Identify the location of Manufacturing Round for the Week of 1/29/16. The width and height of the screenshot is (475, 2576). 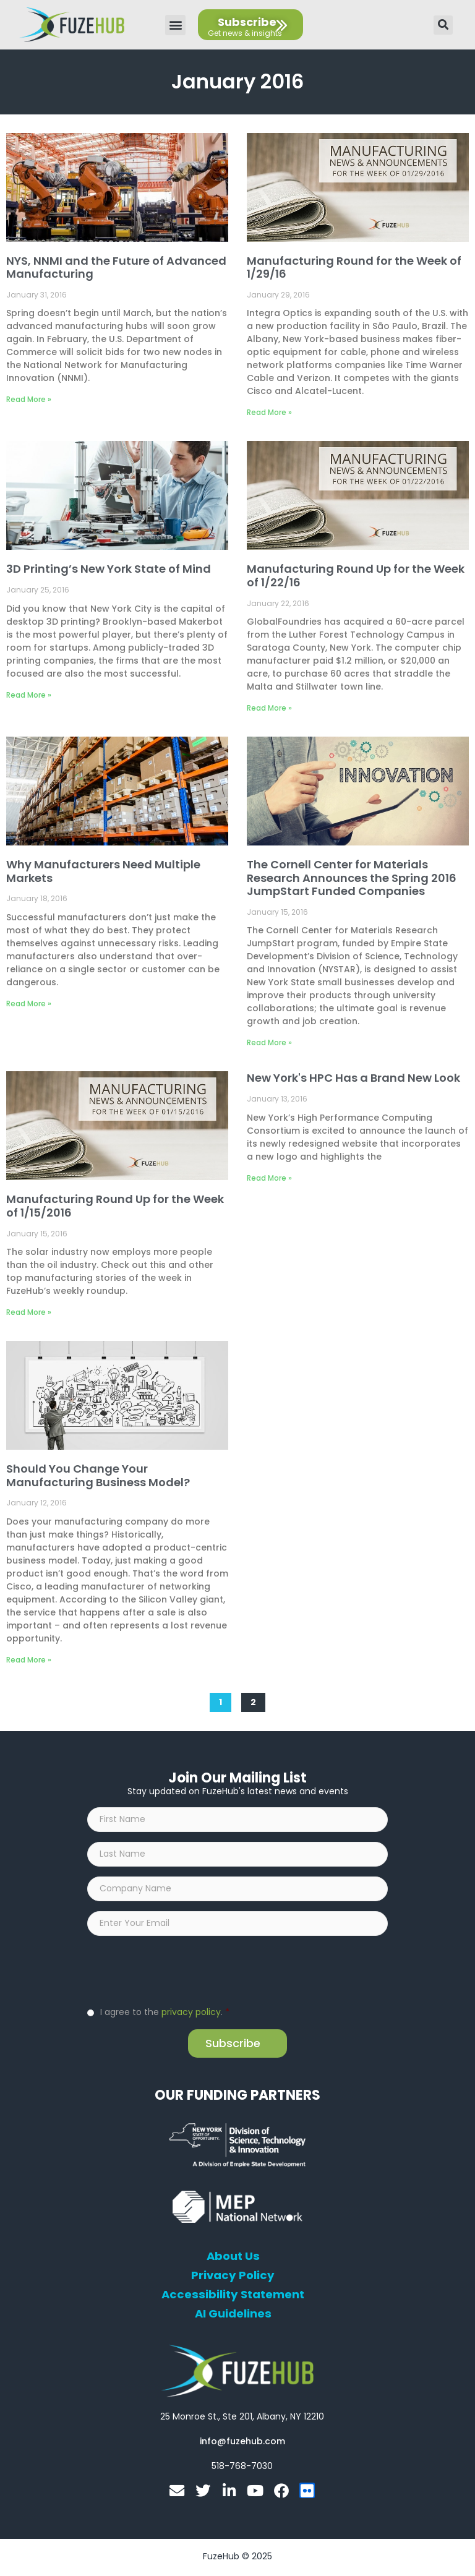
(354, 267).